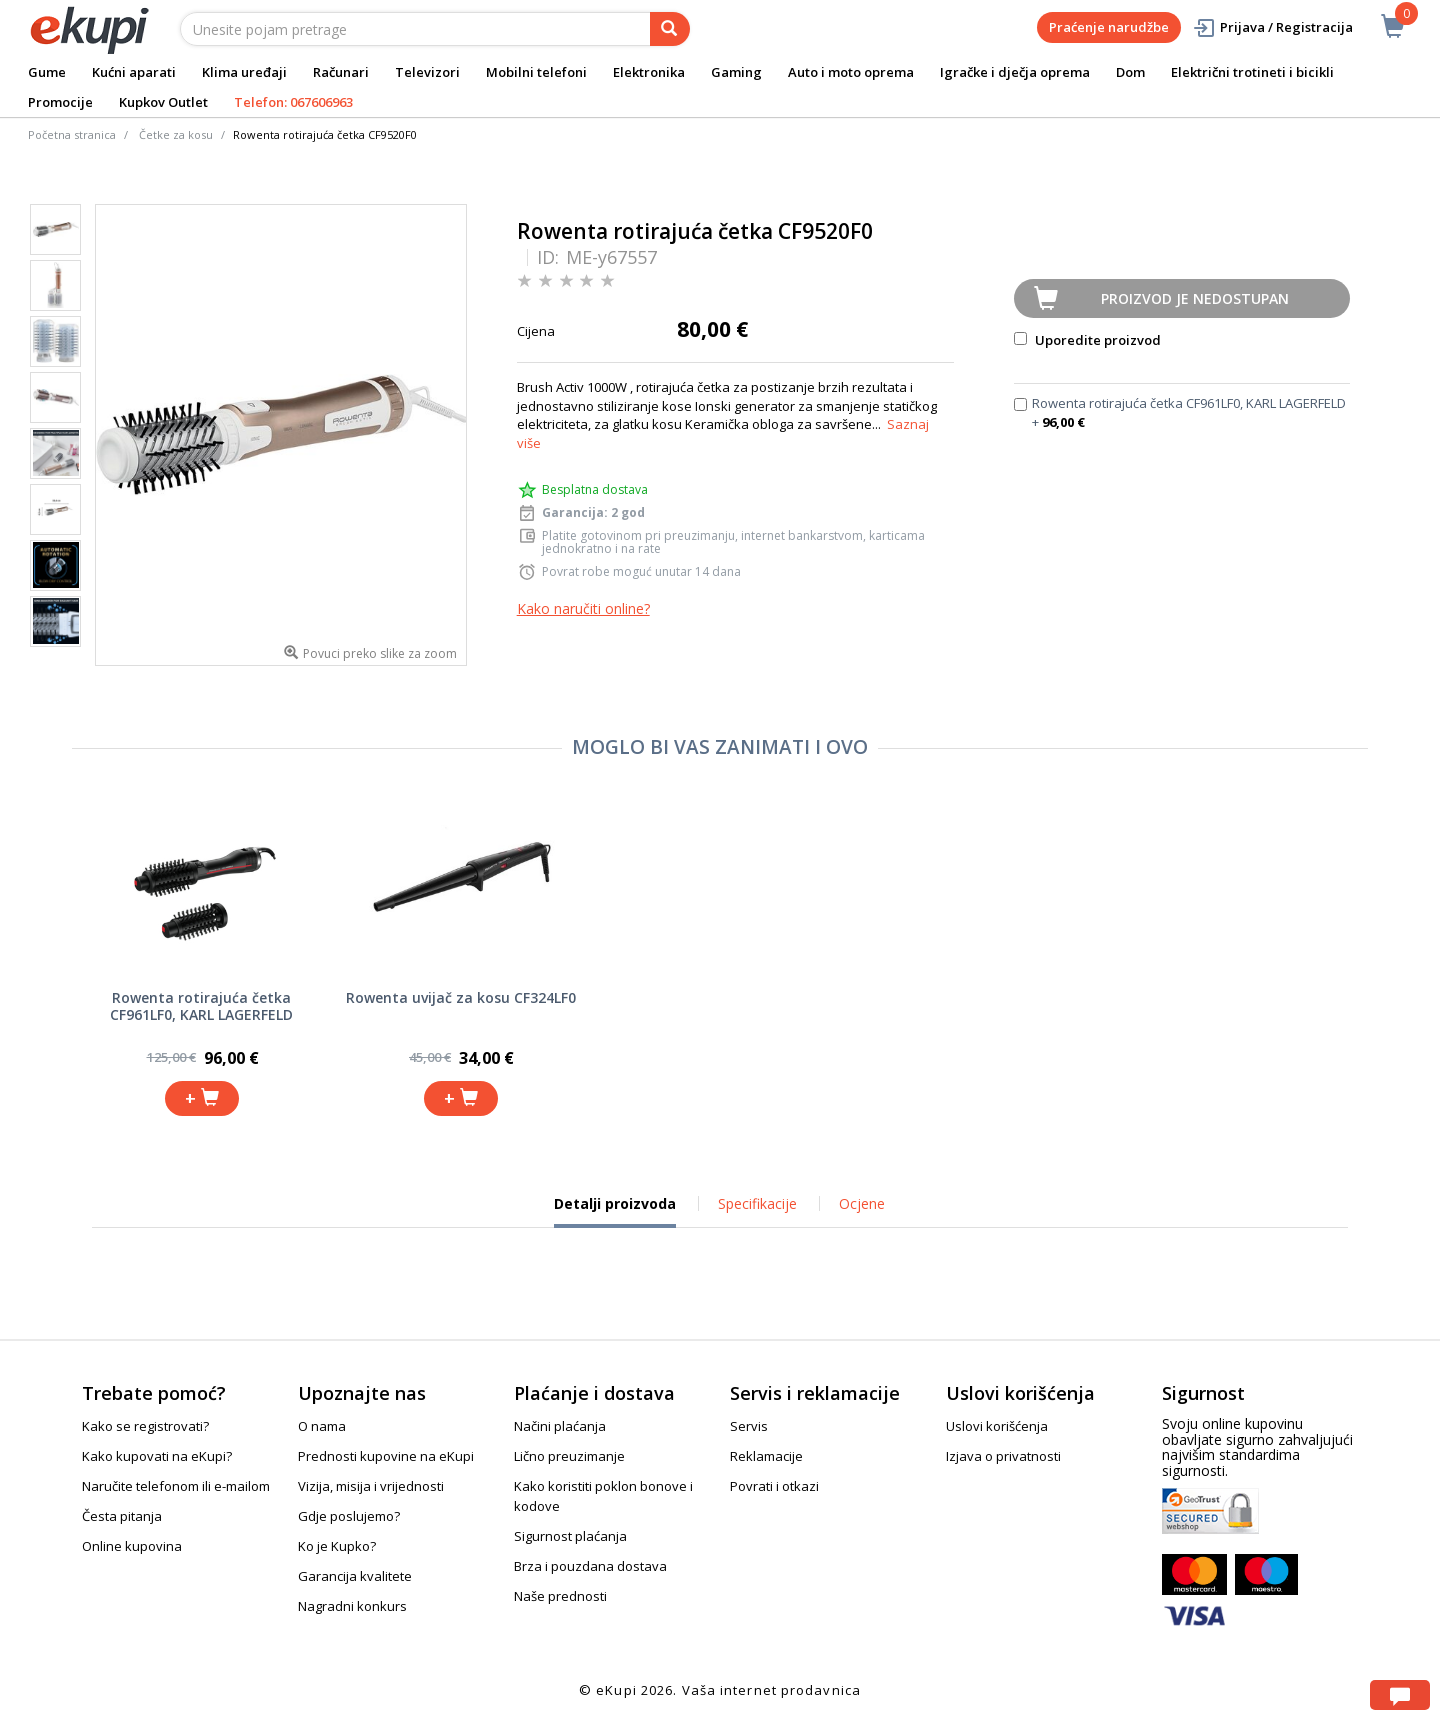  Describe the element at coordinates (560, 1426) in the screenshot. I see `Načini plaćanja` at that location.